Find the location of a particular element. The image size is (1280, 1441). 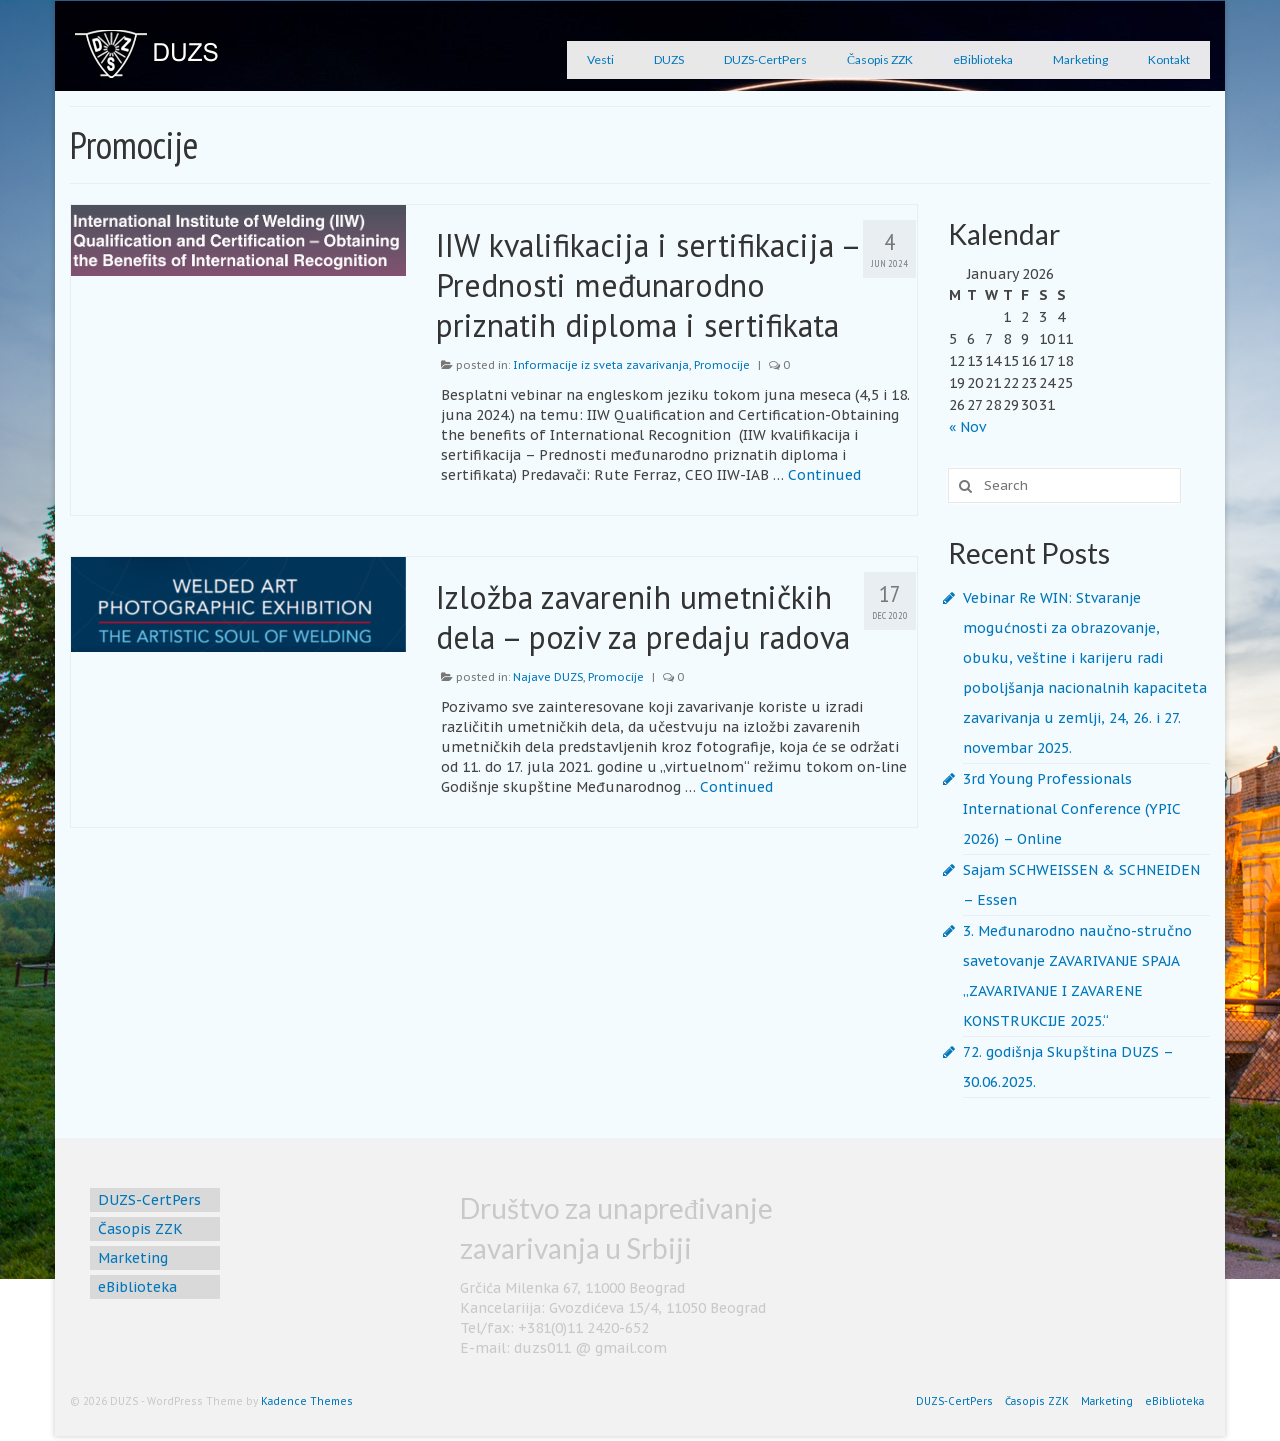

Continued is located at coordinates (824, 475).